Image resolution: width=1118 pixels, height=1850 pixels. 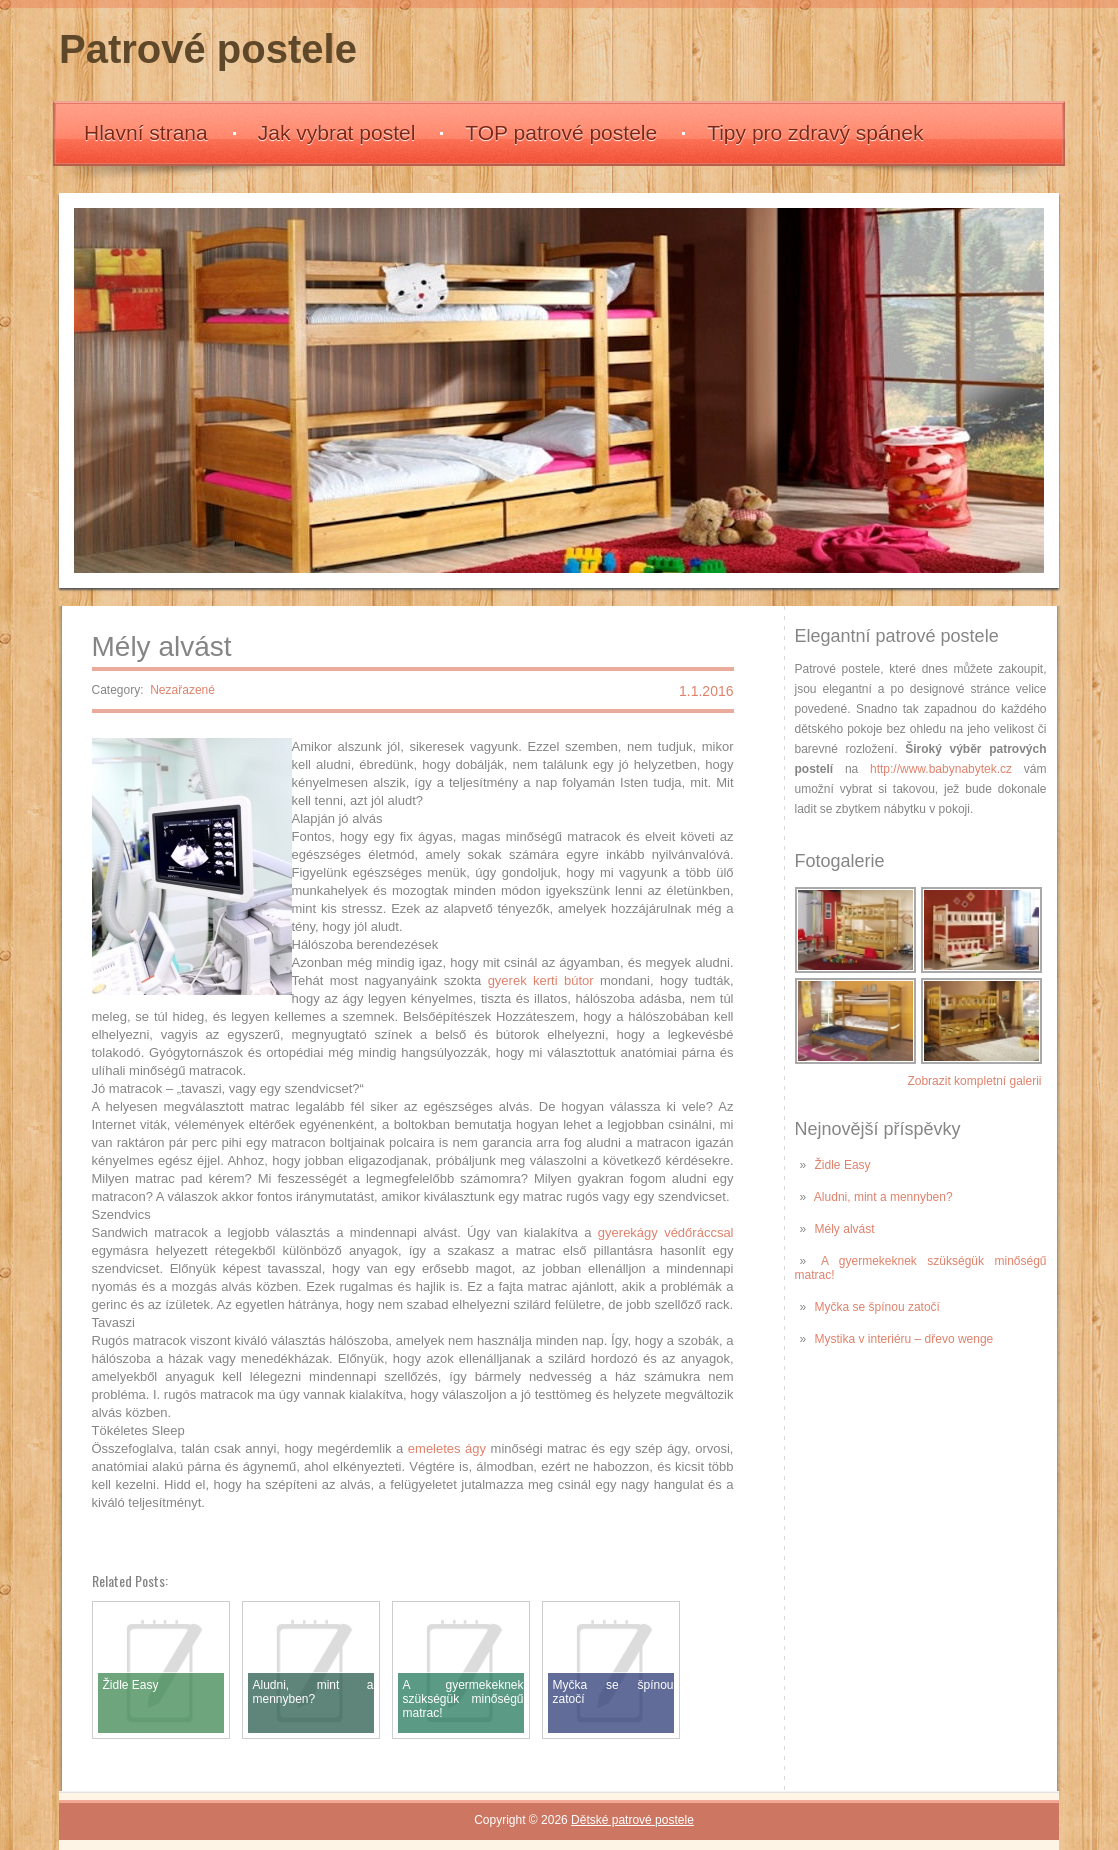 What do you see at coordinates (337, 132) in the screenshot?
I see `Jak vybrat postel` at bounding box center [337, 132].